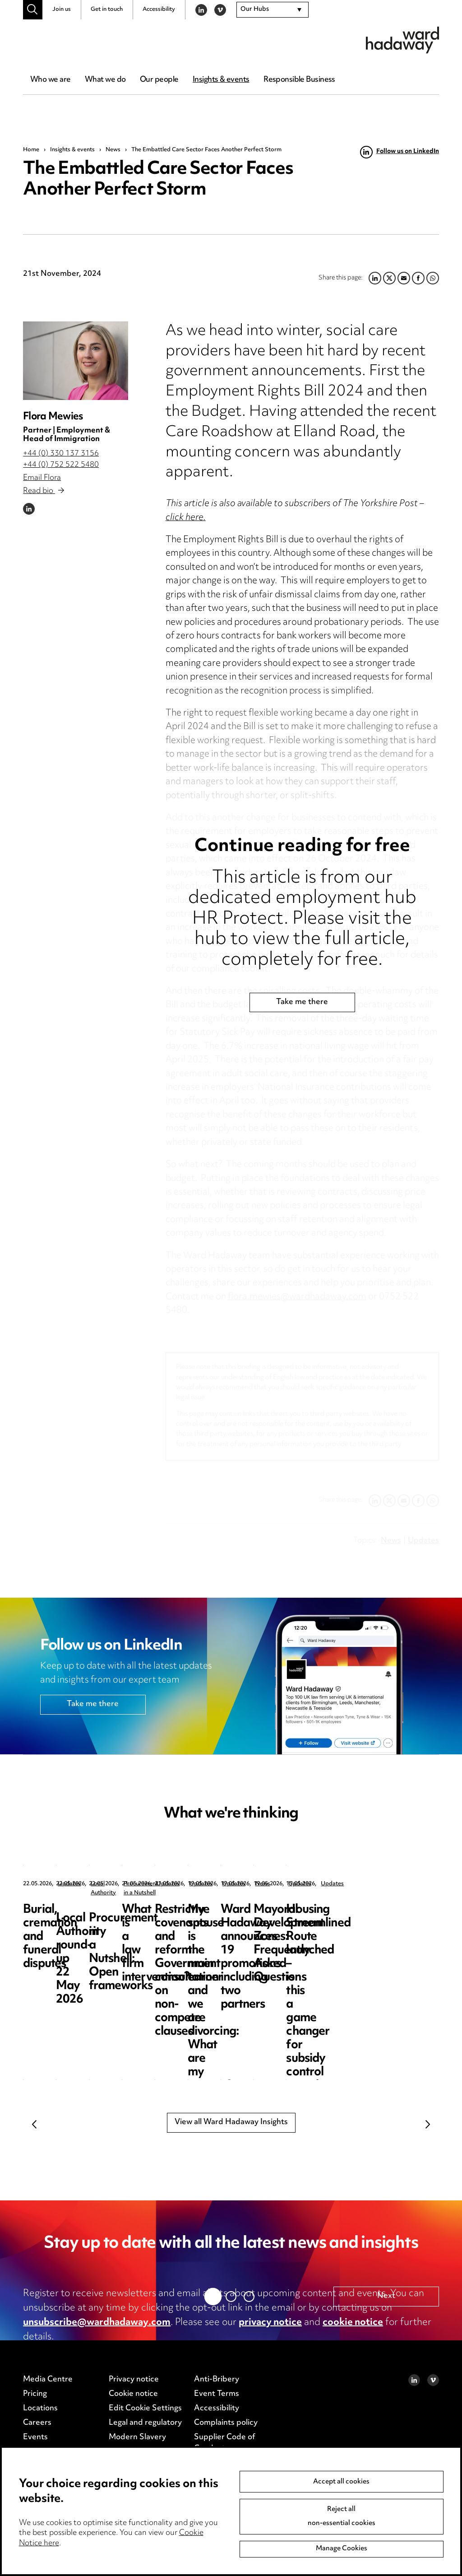  Describe the element at coordinates (186, 518) in the screenshot. I see `click here.` at that location.